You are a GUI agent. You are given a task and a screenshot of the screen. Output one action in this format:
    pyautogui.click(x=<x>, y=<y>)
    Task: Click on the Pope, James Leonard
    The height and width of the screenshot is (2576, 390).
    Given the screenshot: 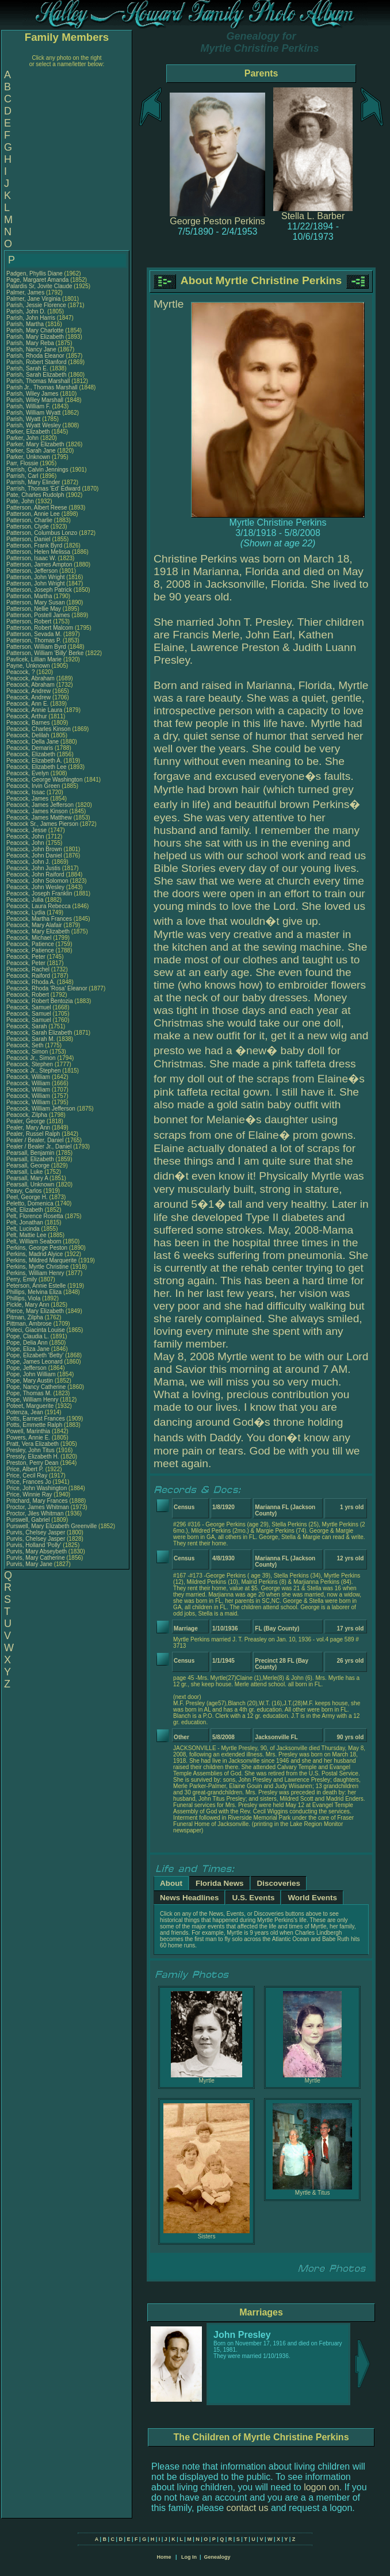 What is the action you would take?
    pyautogui.click(x=34, y=1361)
    